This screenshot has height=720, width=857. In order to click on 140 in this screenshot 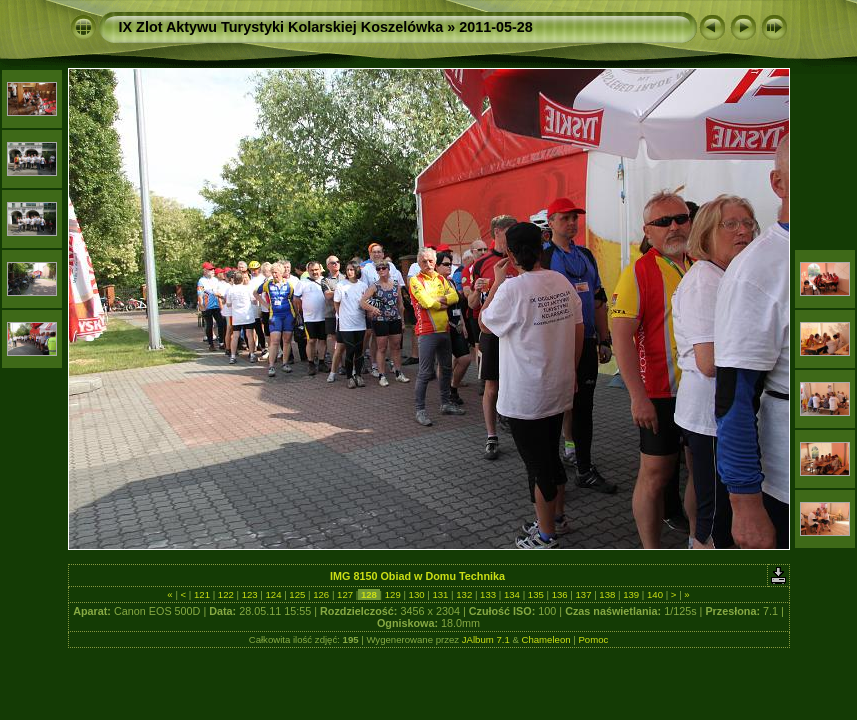, I will do `click(654, 594)`.